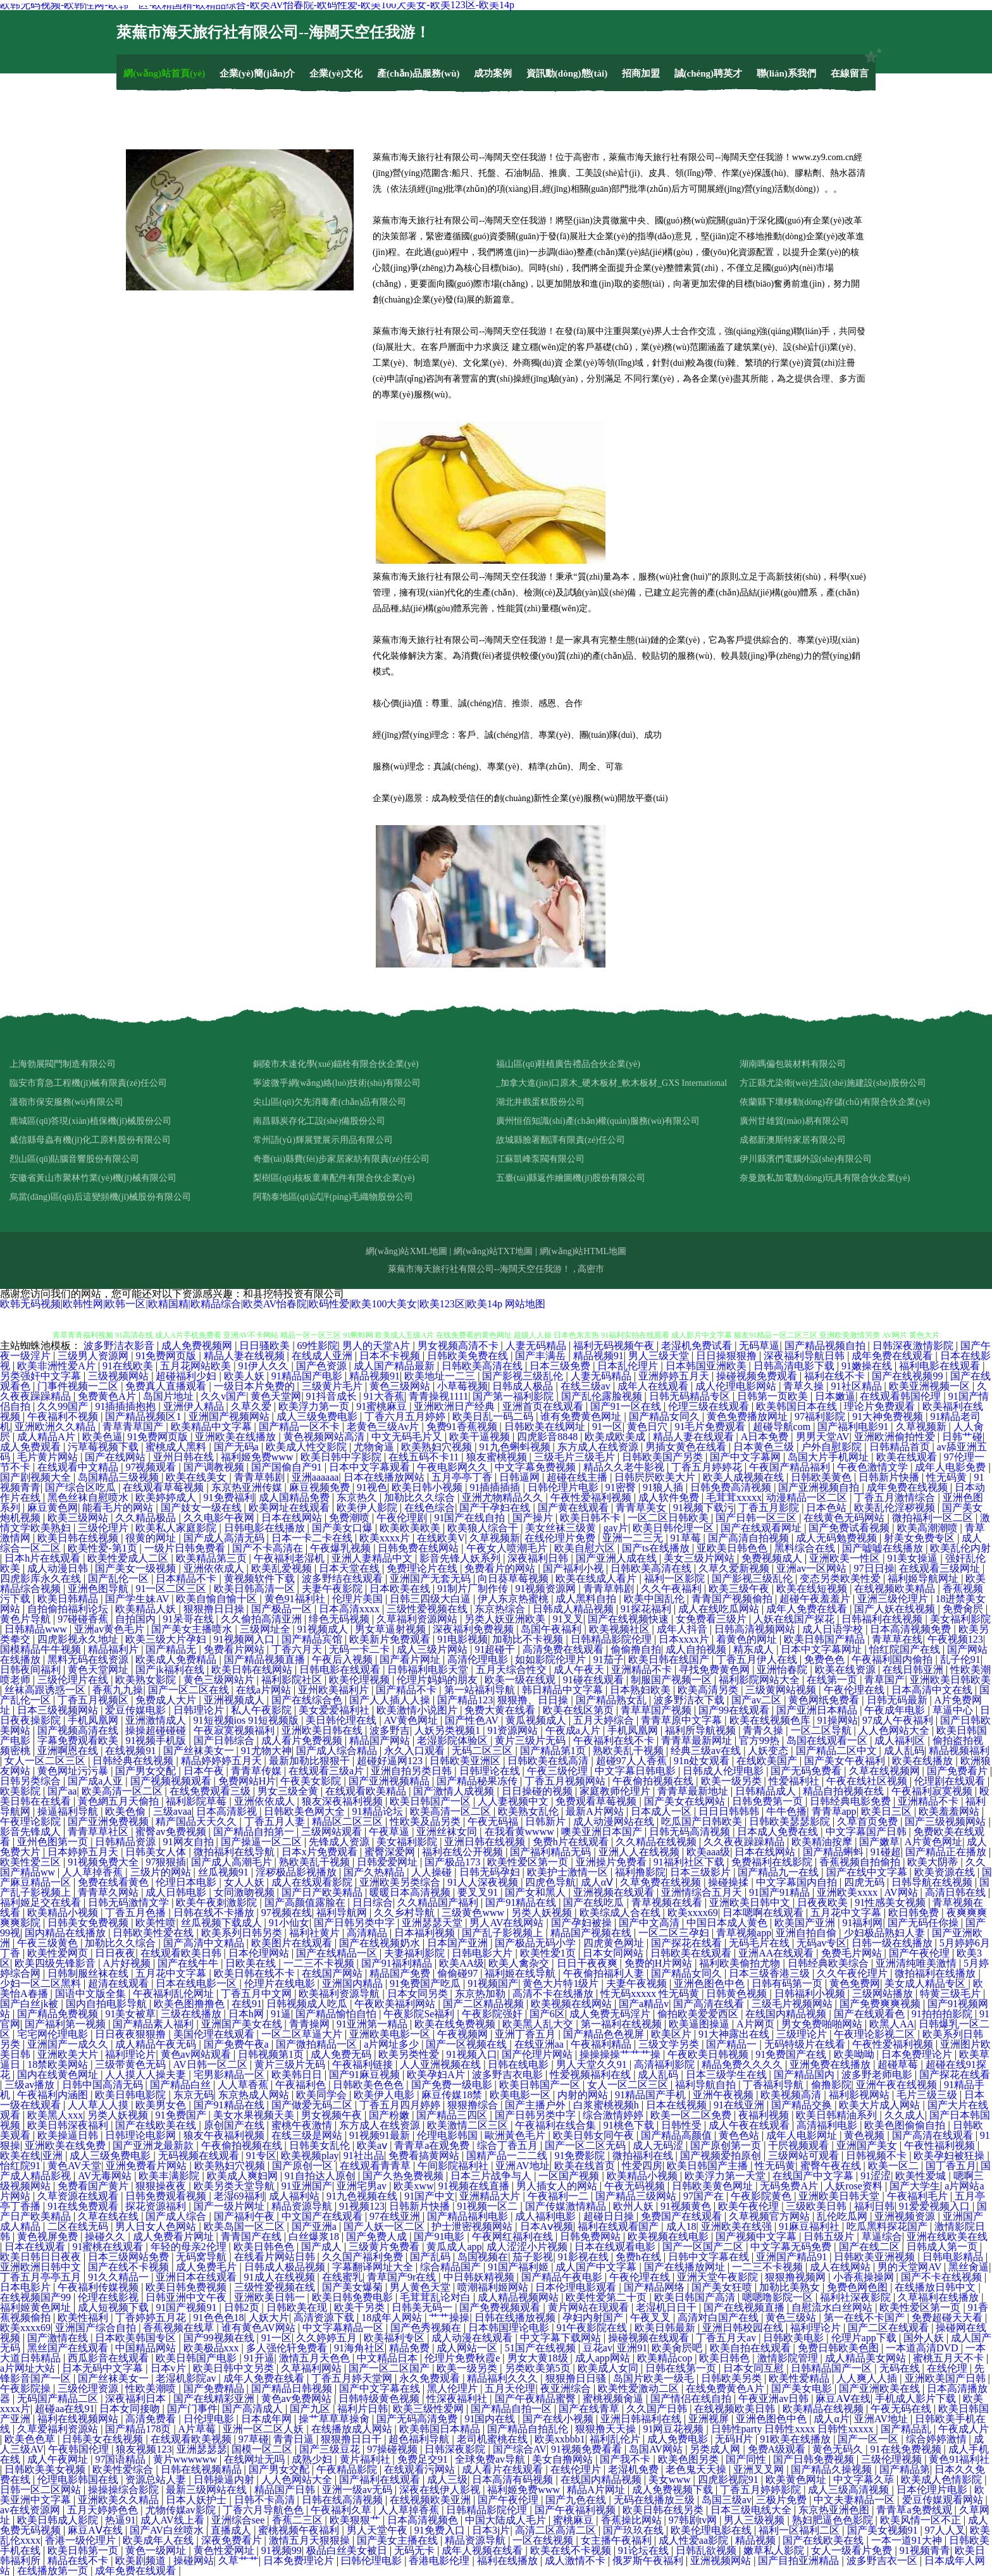 The image size is (992, 2576). I want to click on 91自拍达人原创, so click(321, 2175).